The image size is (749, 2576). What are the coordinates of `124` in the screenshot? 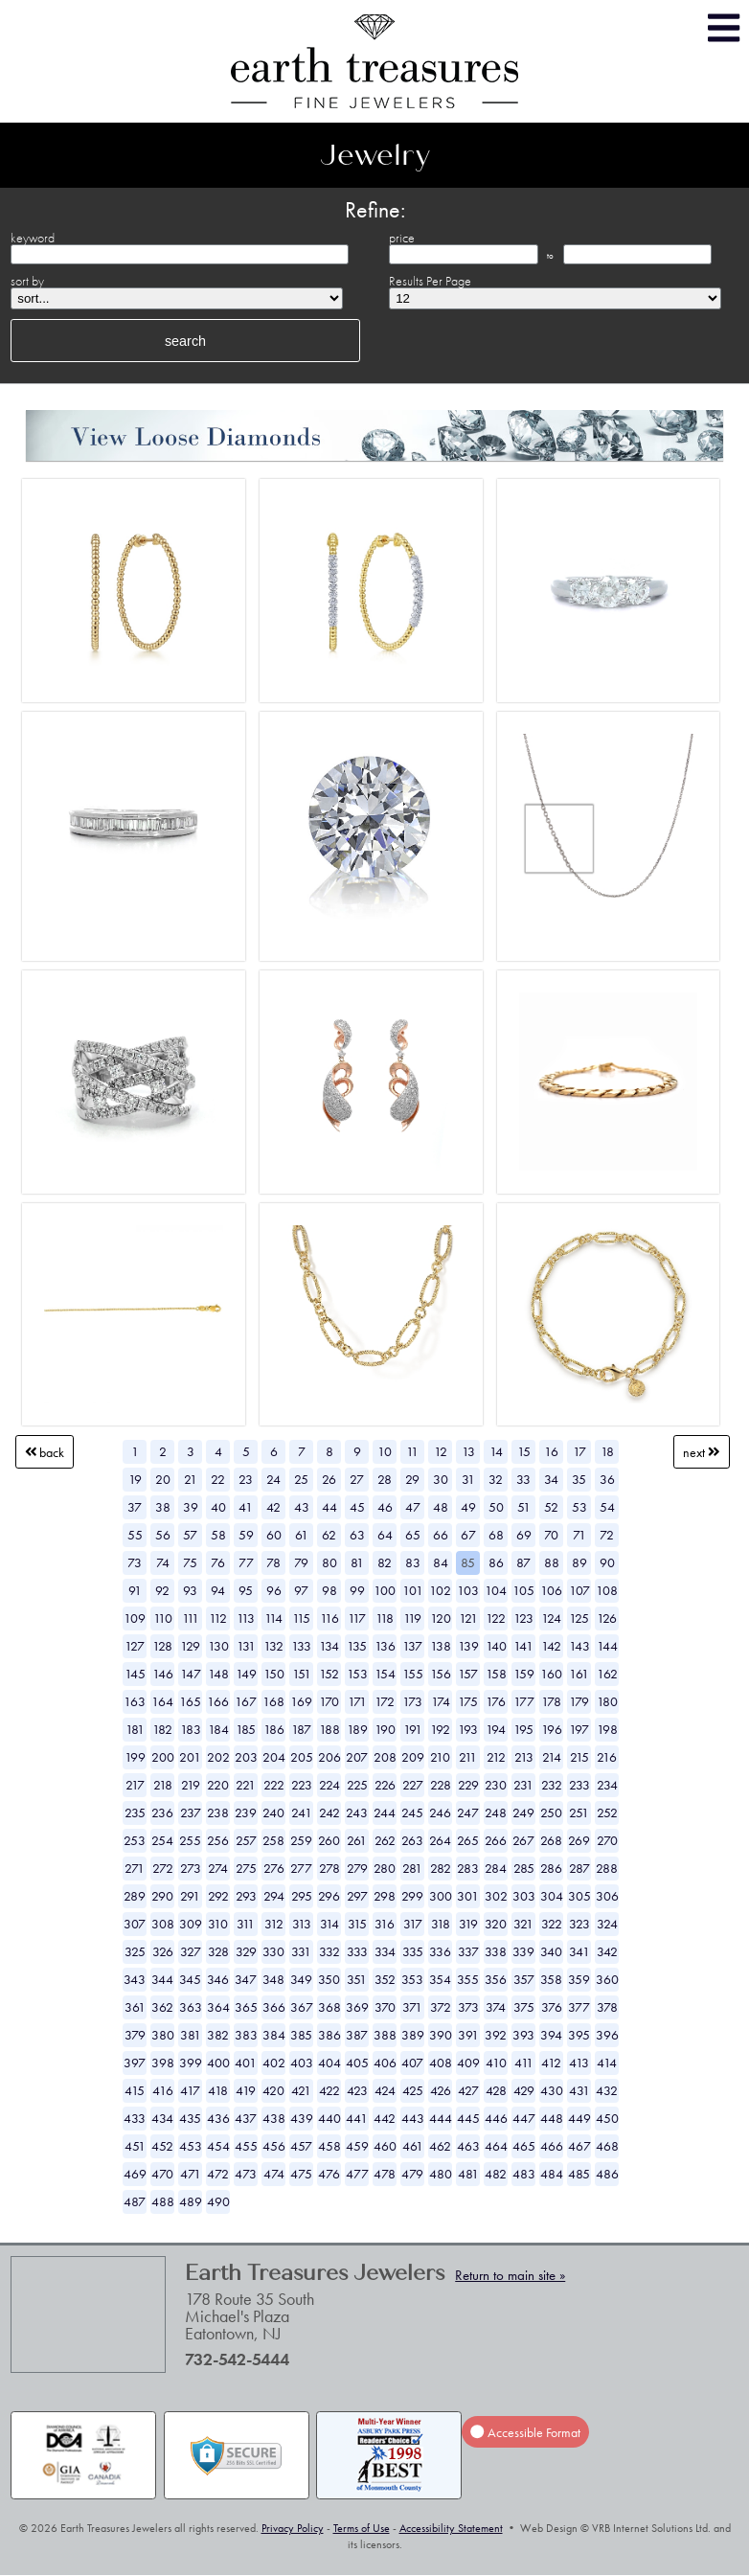 It's located at (551, 1618).